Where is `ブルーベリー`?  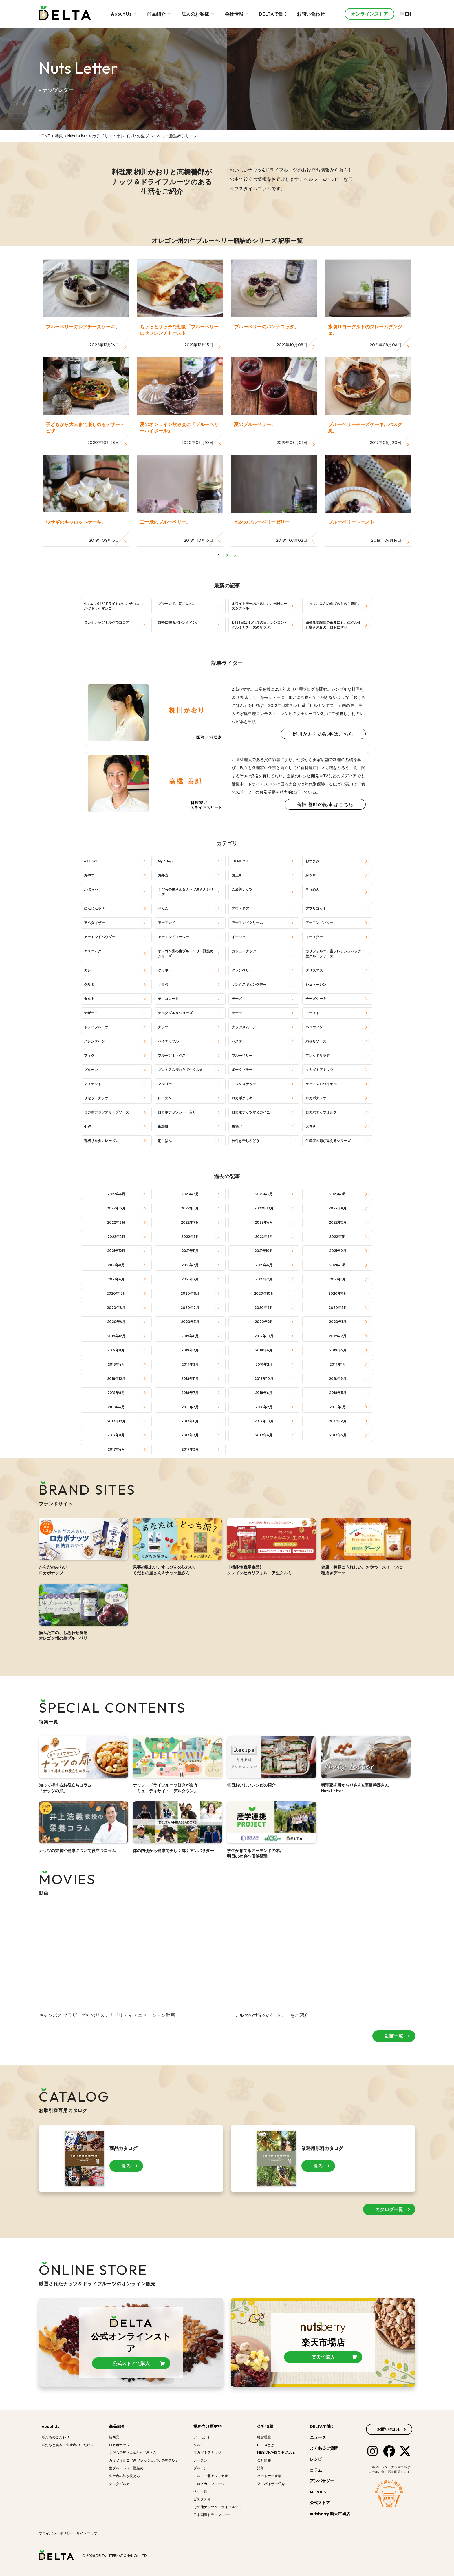
ブルーベリー is located at coordinates (242, 1055).